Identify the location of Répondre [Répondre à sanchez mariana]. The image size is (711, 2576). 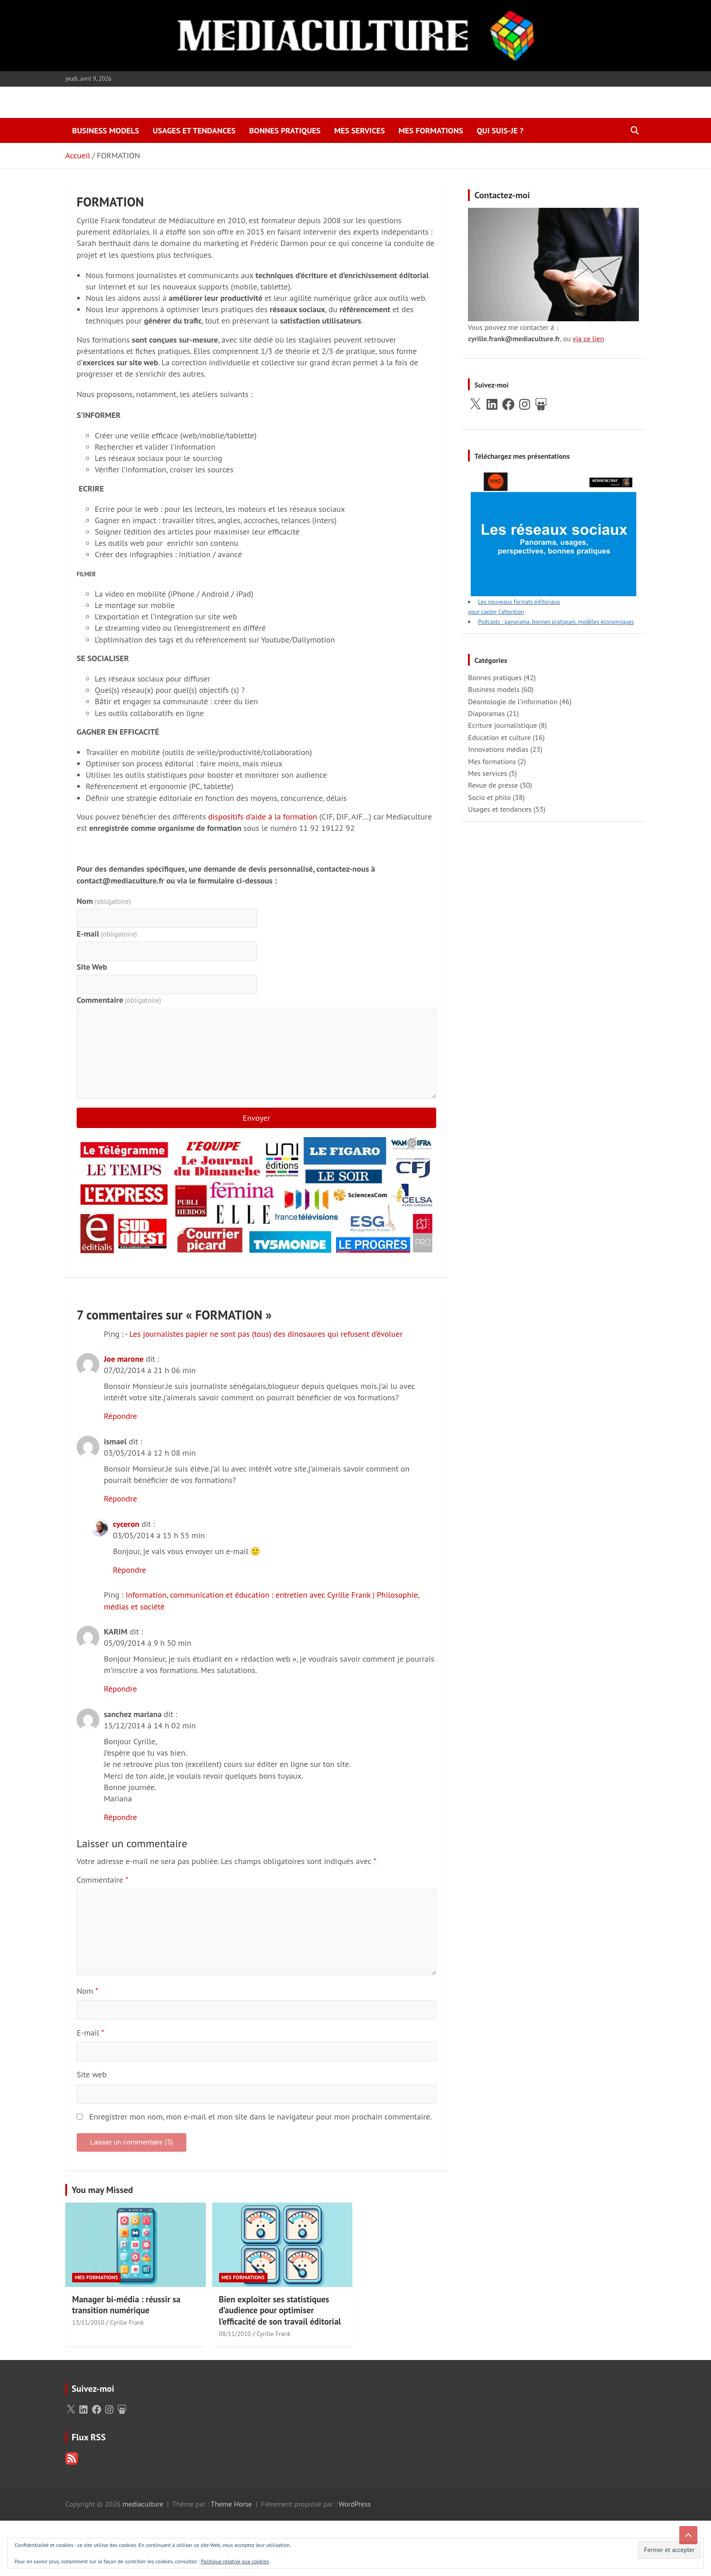
(120, 1817).